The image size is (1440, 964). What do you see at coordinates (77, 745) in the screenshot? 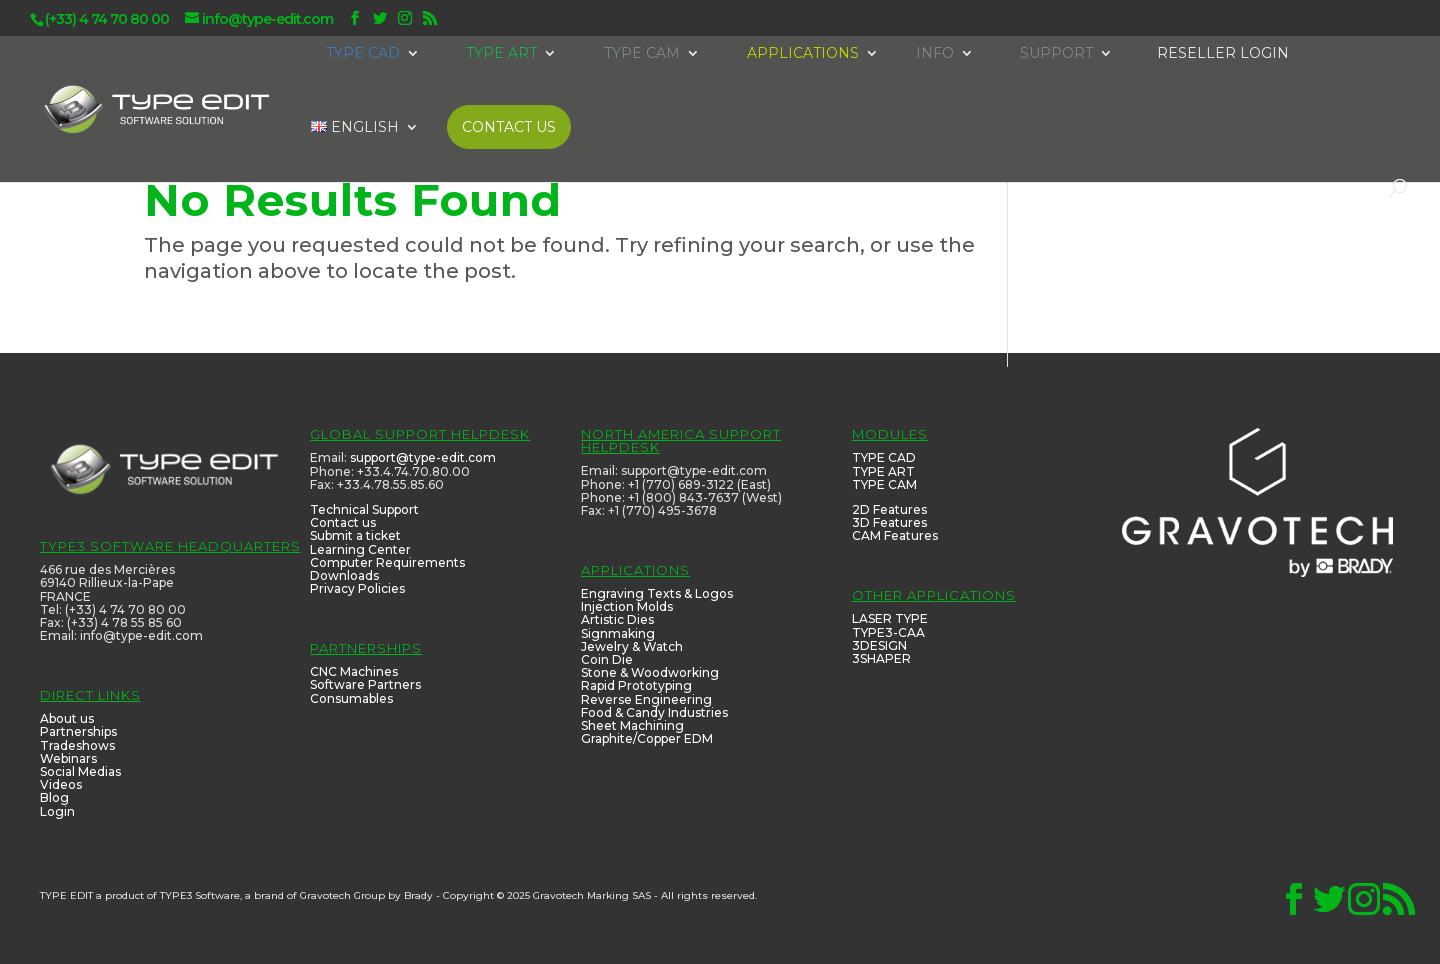
I see `Tradeshows` at bounding box center [77, 745].